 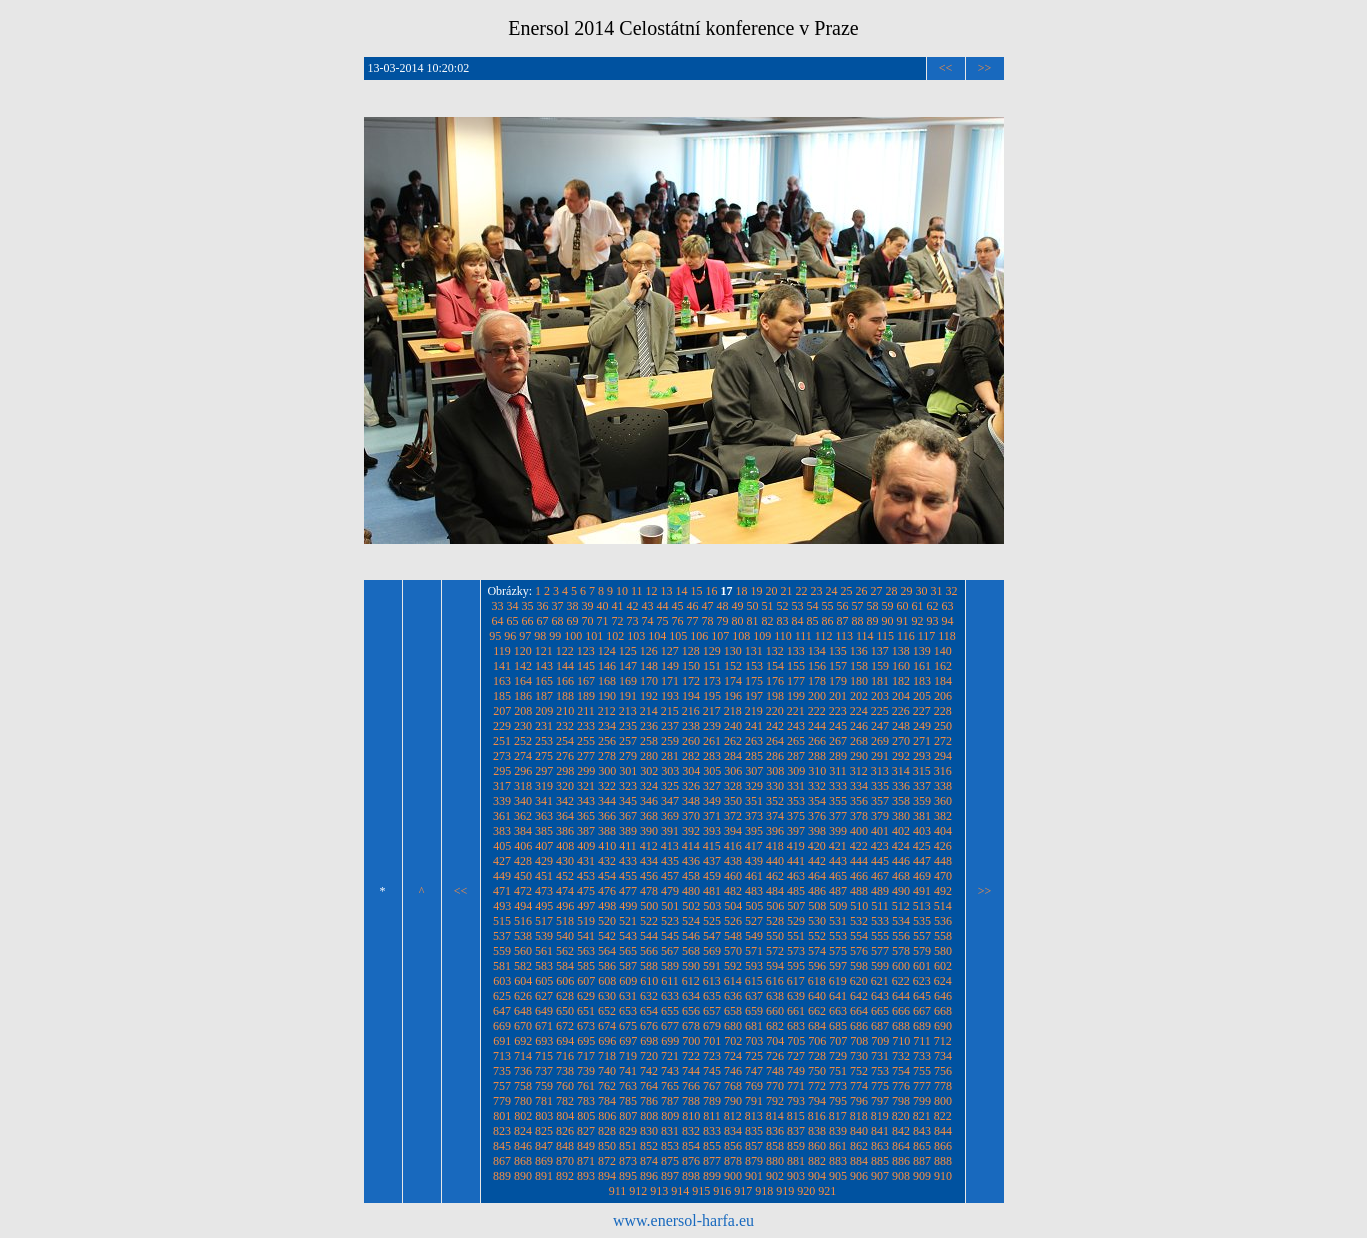 I want to click on 594, so click(x=775, y=966).